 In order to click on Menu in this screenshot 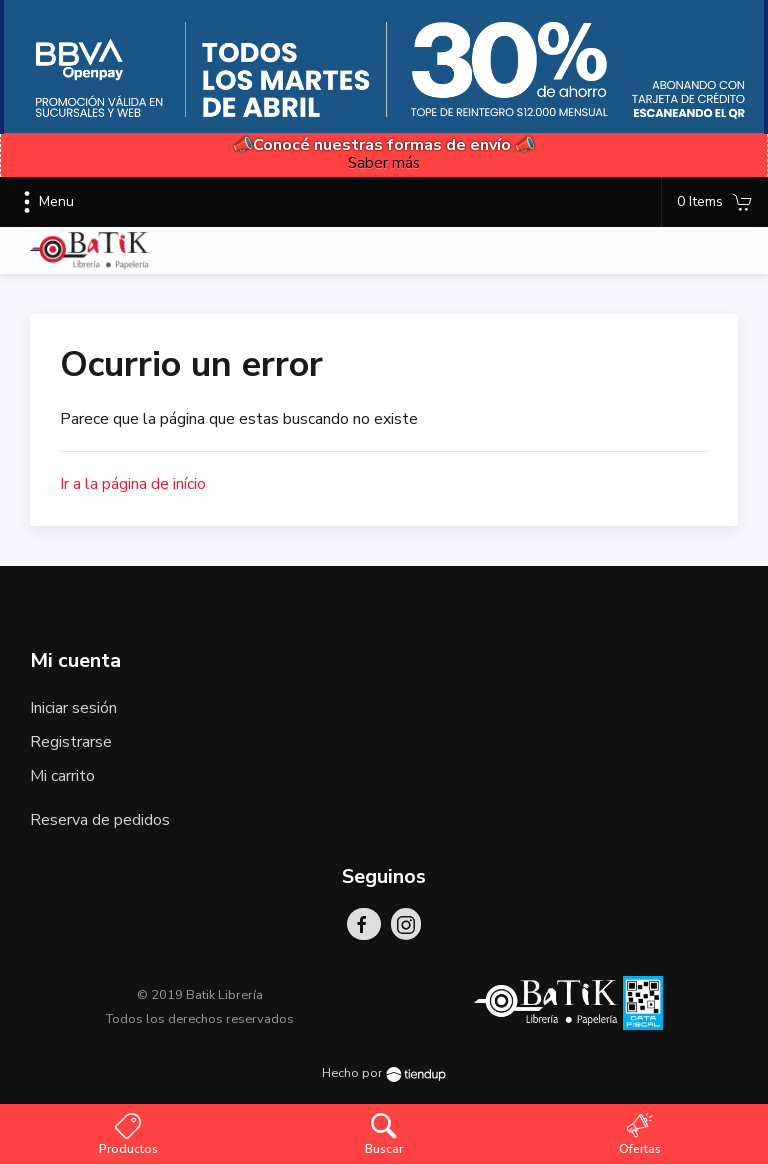, I will do `click(44, 202)`.